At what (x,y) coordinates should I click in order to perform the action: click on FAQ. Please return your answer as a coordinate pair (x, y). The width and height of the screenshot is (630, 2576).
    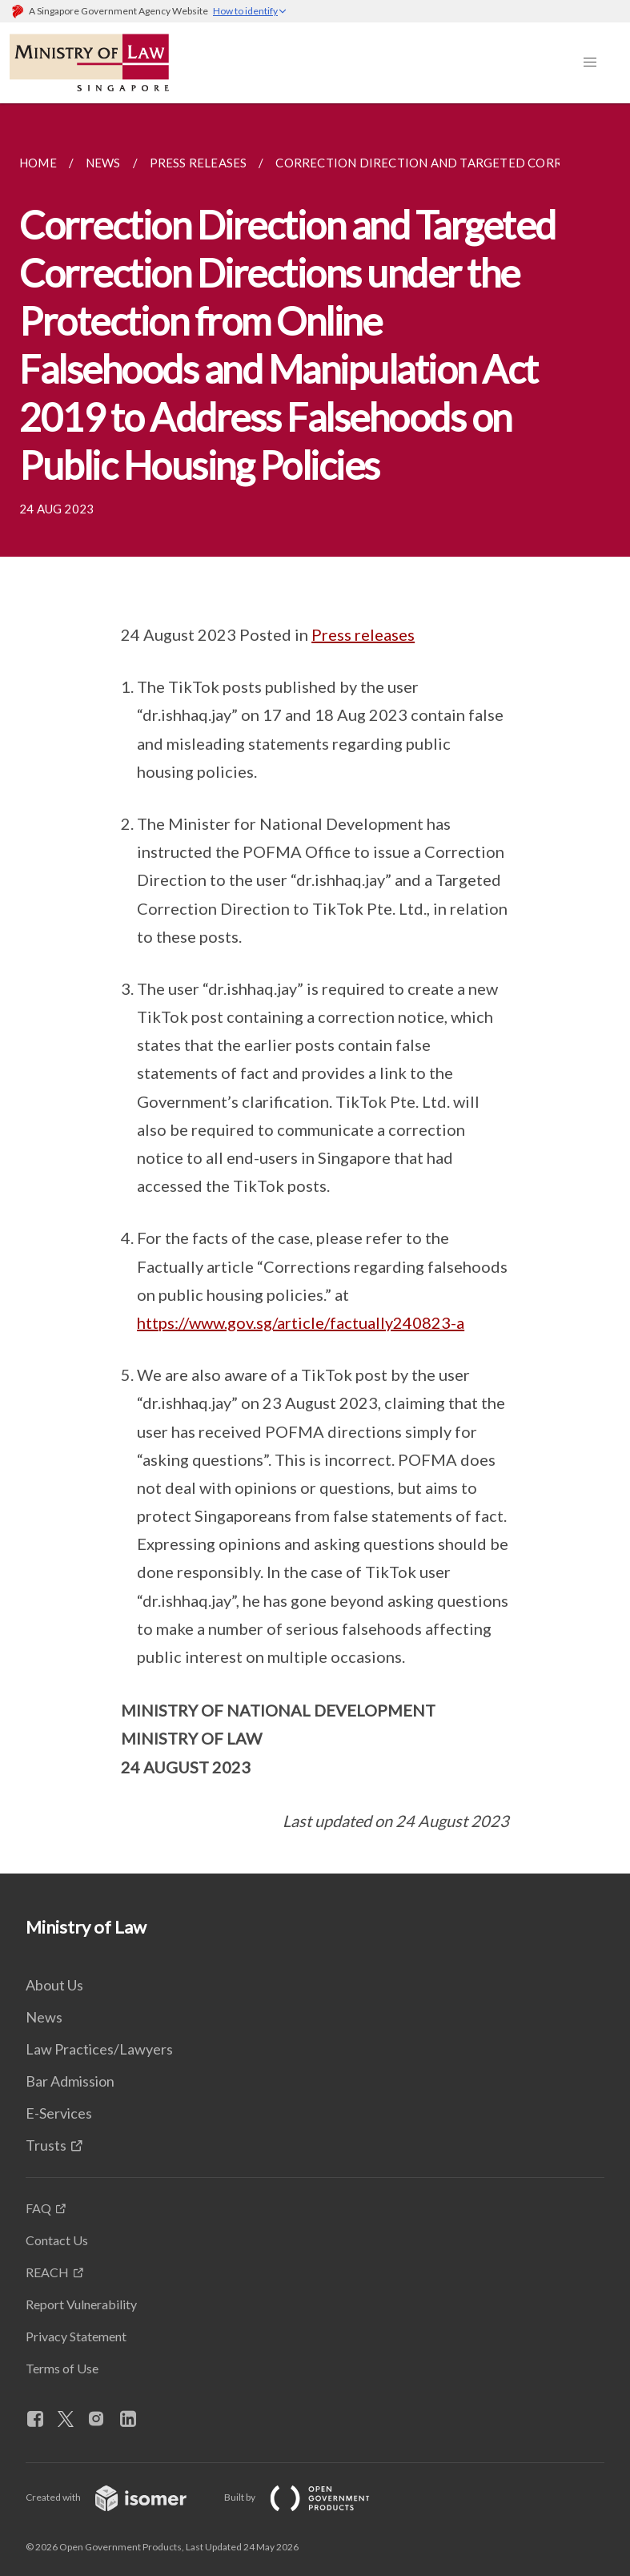
    Looking at the image, I should click on (38, 2208).